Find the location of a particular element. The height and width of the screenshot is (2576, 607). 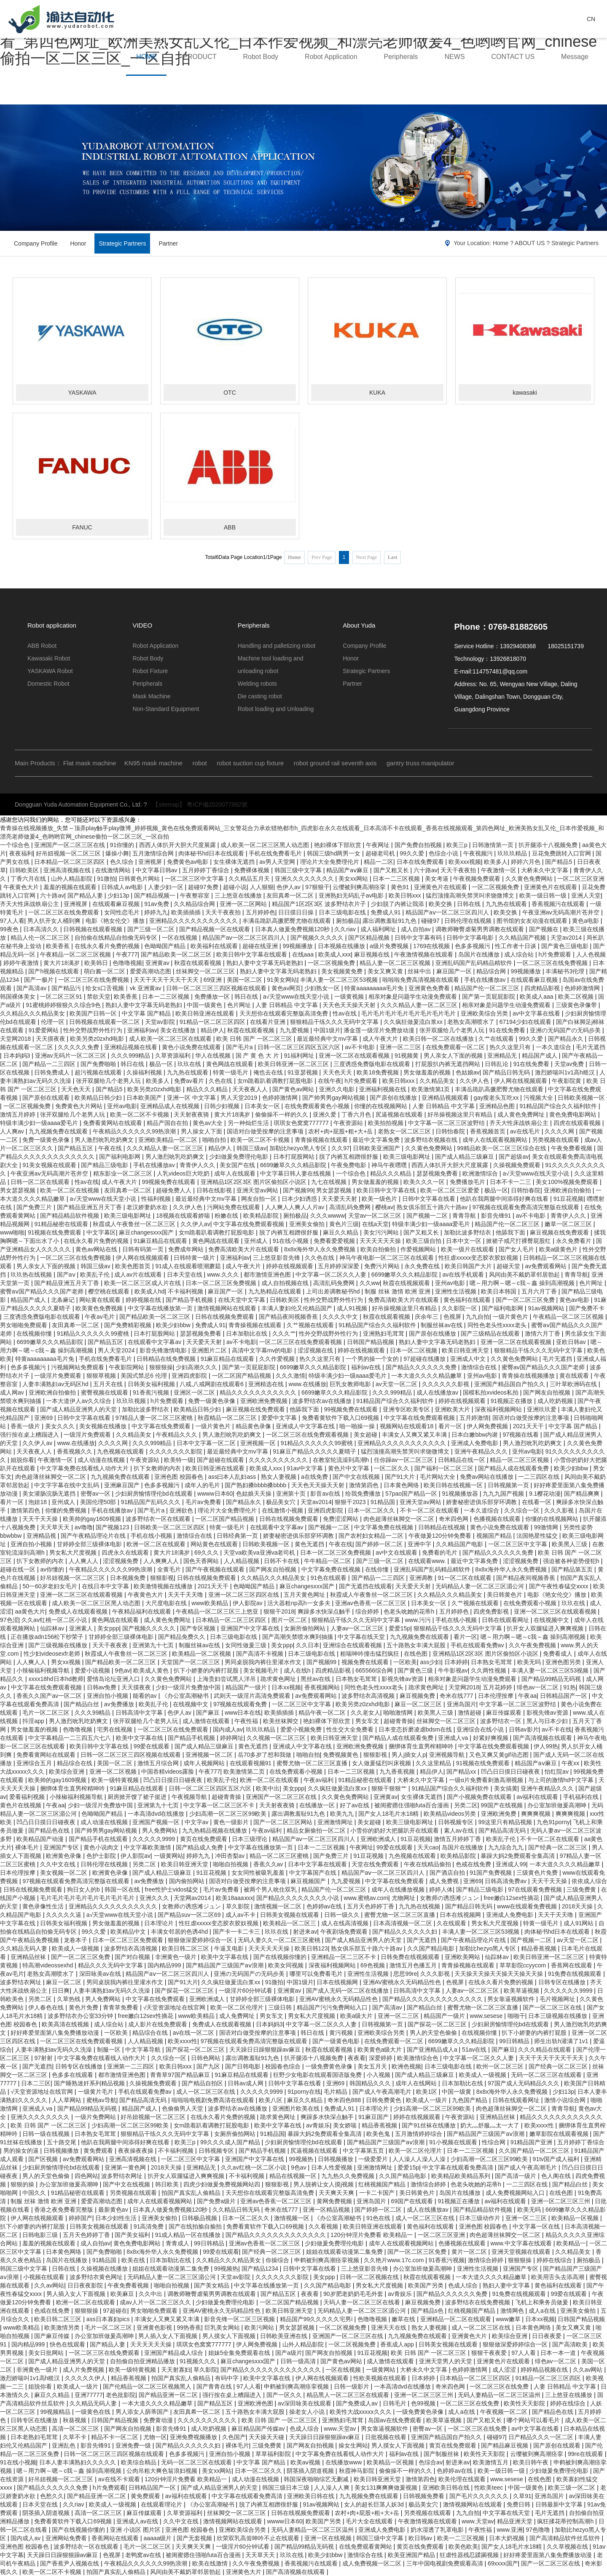

娇妻秘密进俱乐部穿环调教 is located at coordinates (482, 1502).